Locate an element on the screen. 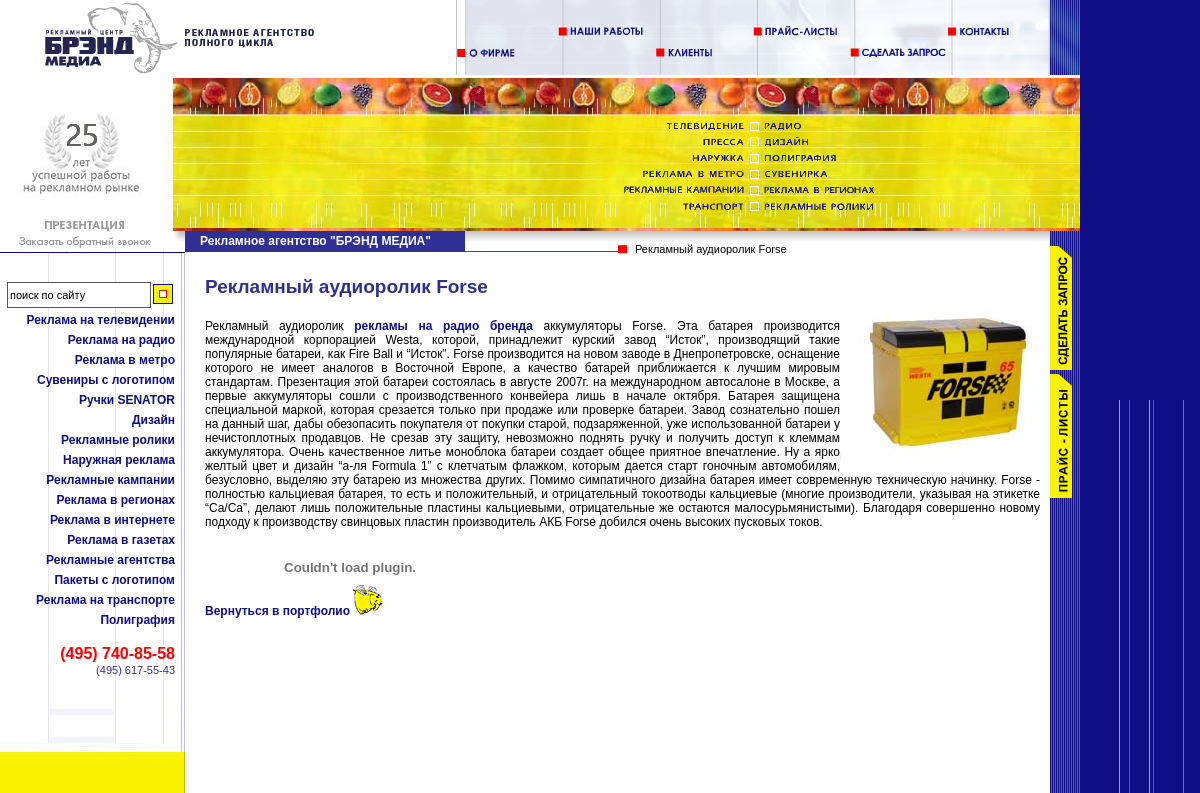  Ручки SENATOR is located at coordinates (127, 400).